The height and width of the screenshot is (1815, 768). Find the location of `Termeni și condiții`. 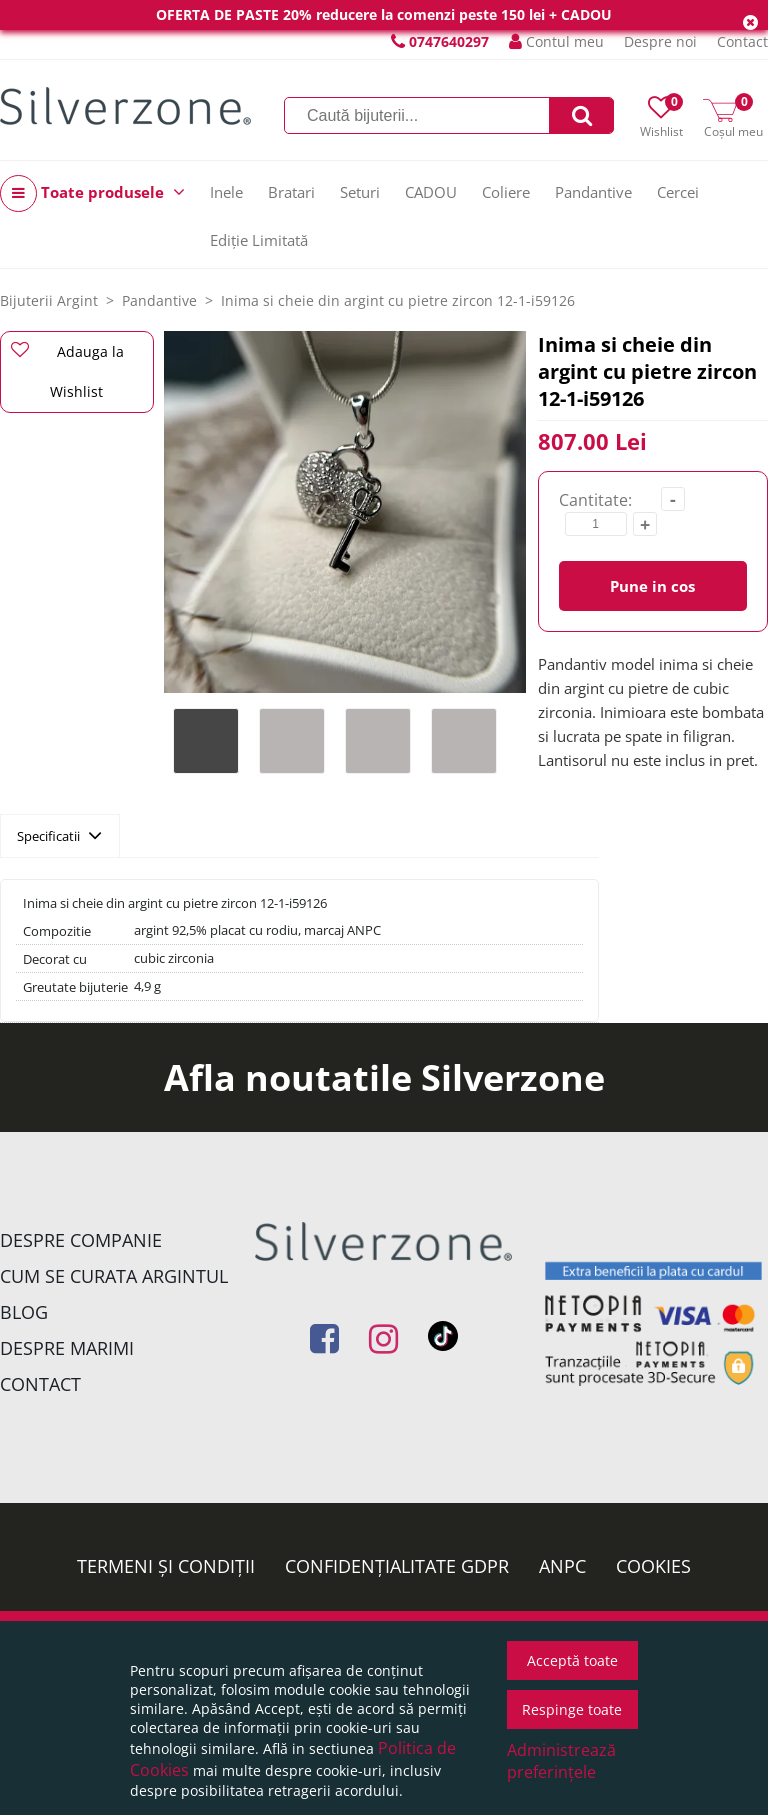

Termeni și condiții is located at coordinates (166, 1566).